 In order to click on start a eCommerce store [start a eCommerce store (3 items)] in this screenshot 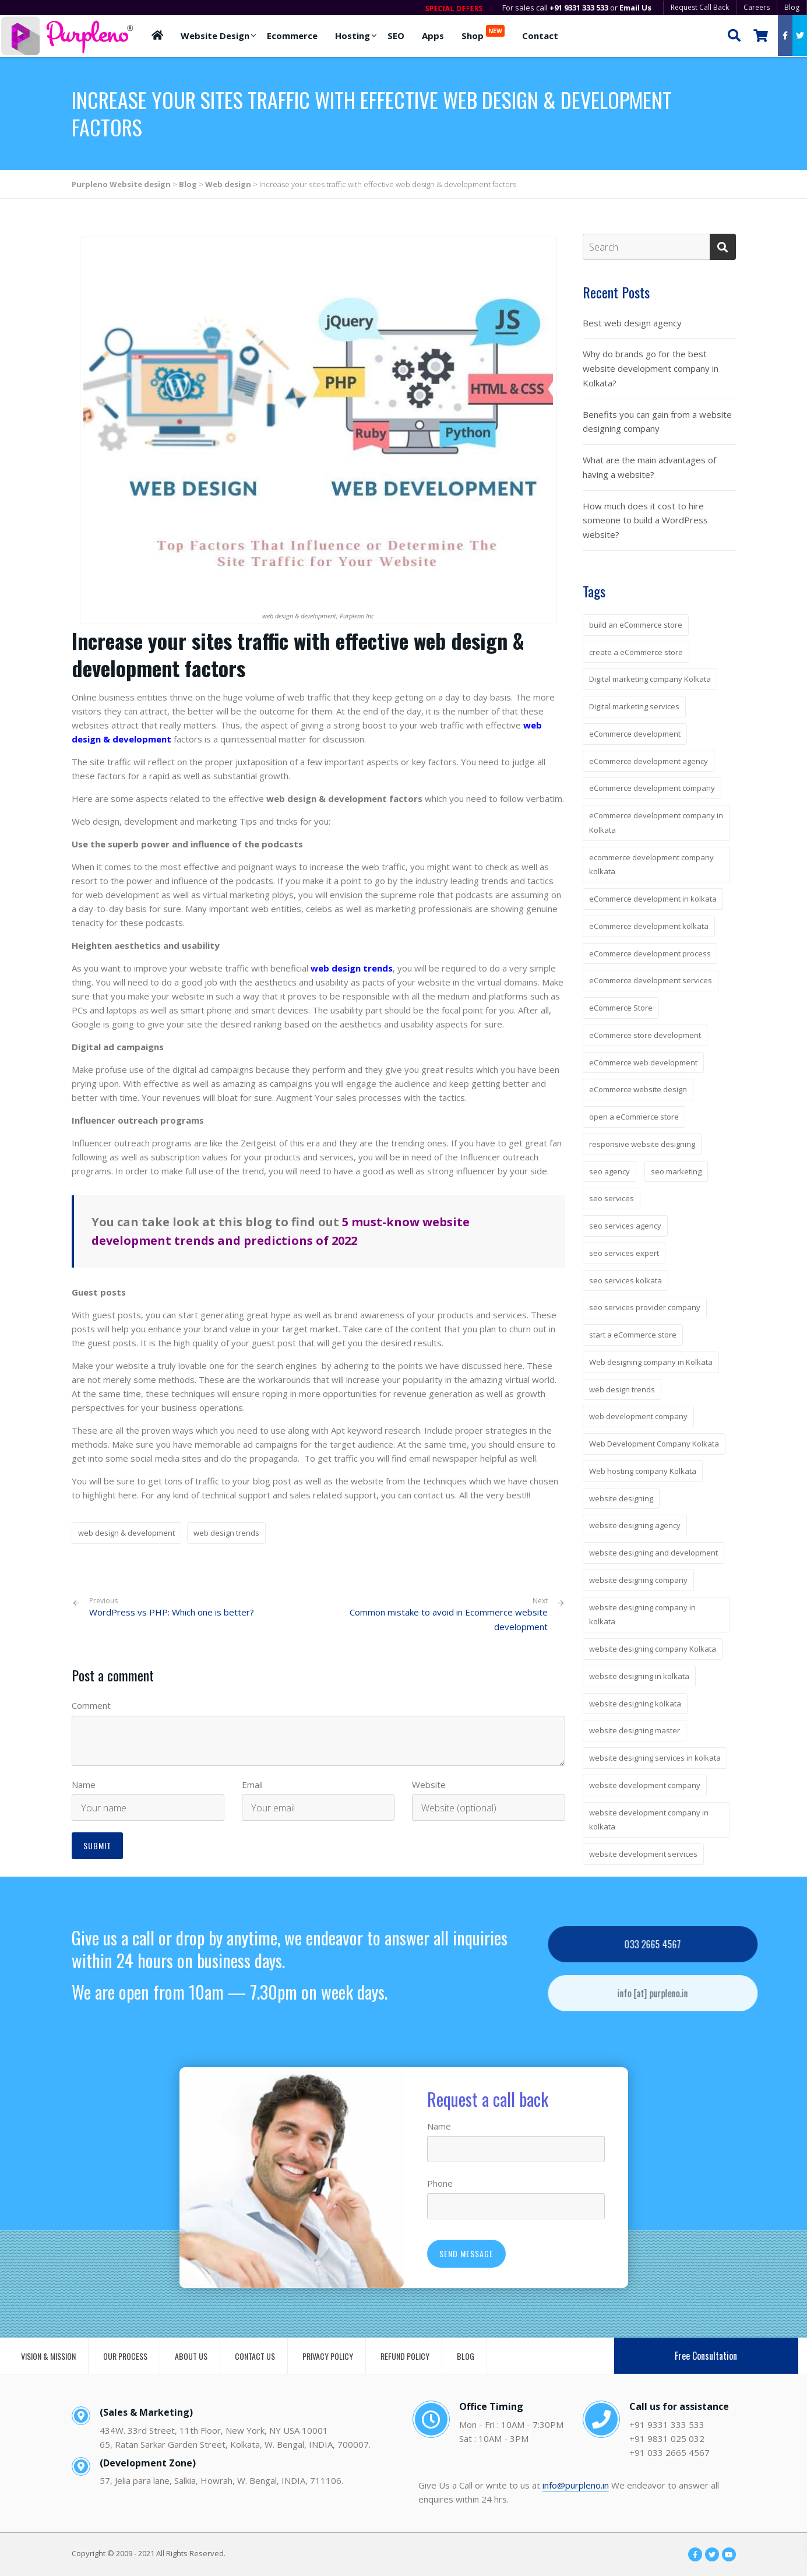, I will do `click(632, 1334)`.